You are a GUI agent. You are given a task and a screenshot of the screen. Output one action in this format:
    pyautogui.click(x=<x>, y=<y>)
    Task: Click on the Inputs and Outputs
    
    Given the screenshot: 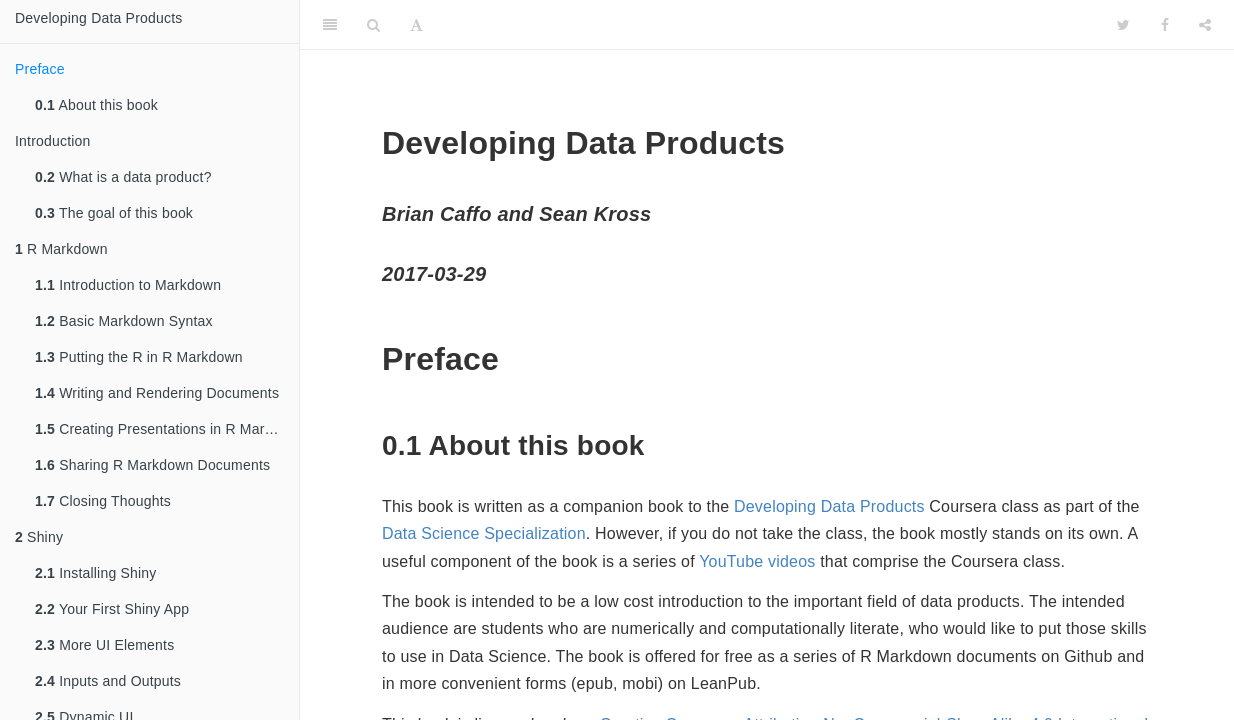 What is the action you would take?
    pyautogui.click(x=108, y=681)
    